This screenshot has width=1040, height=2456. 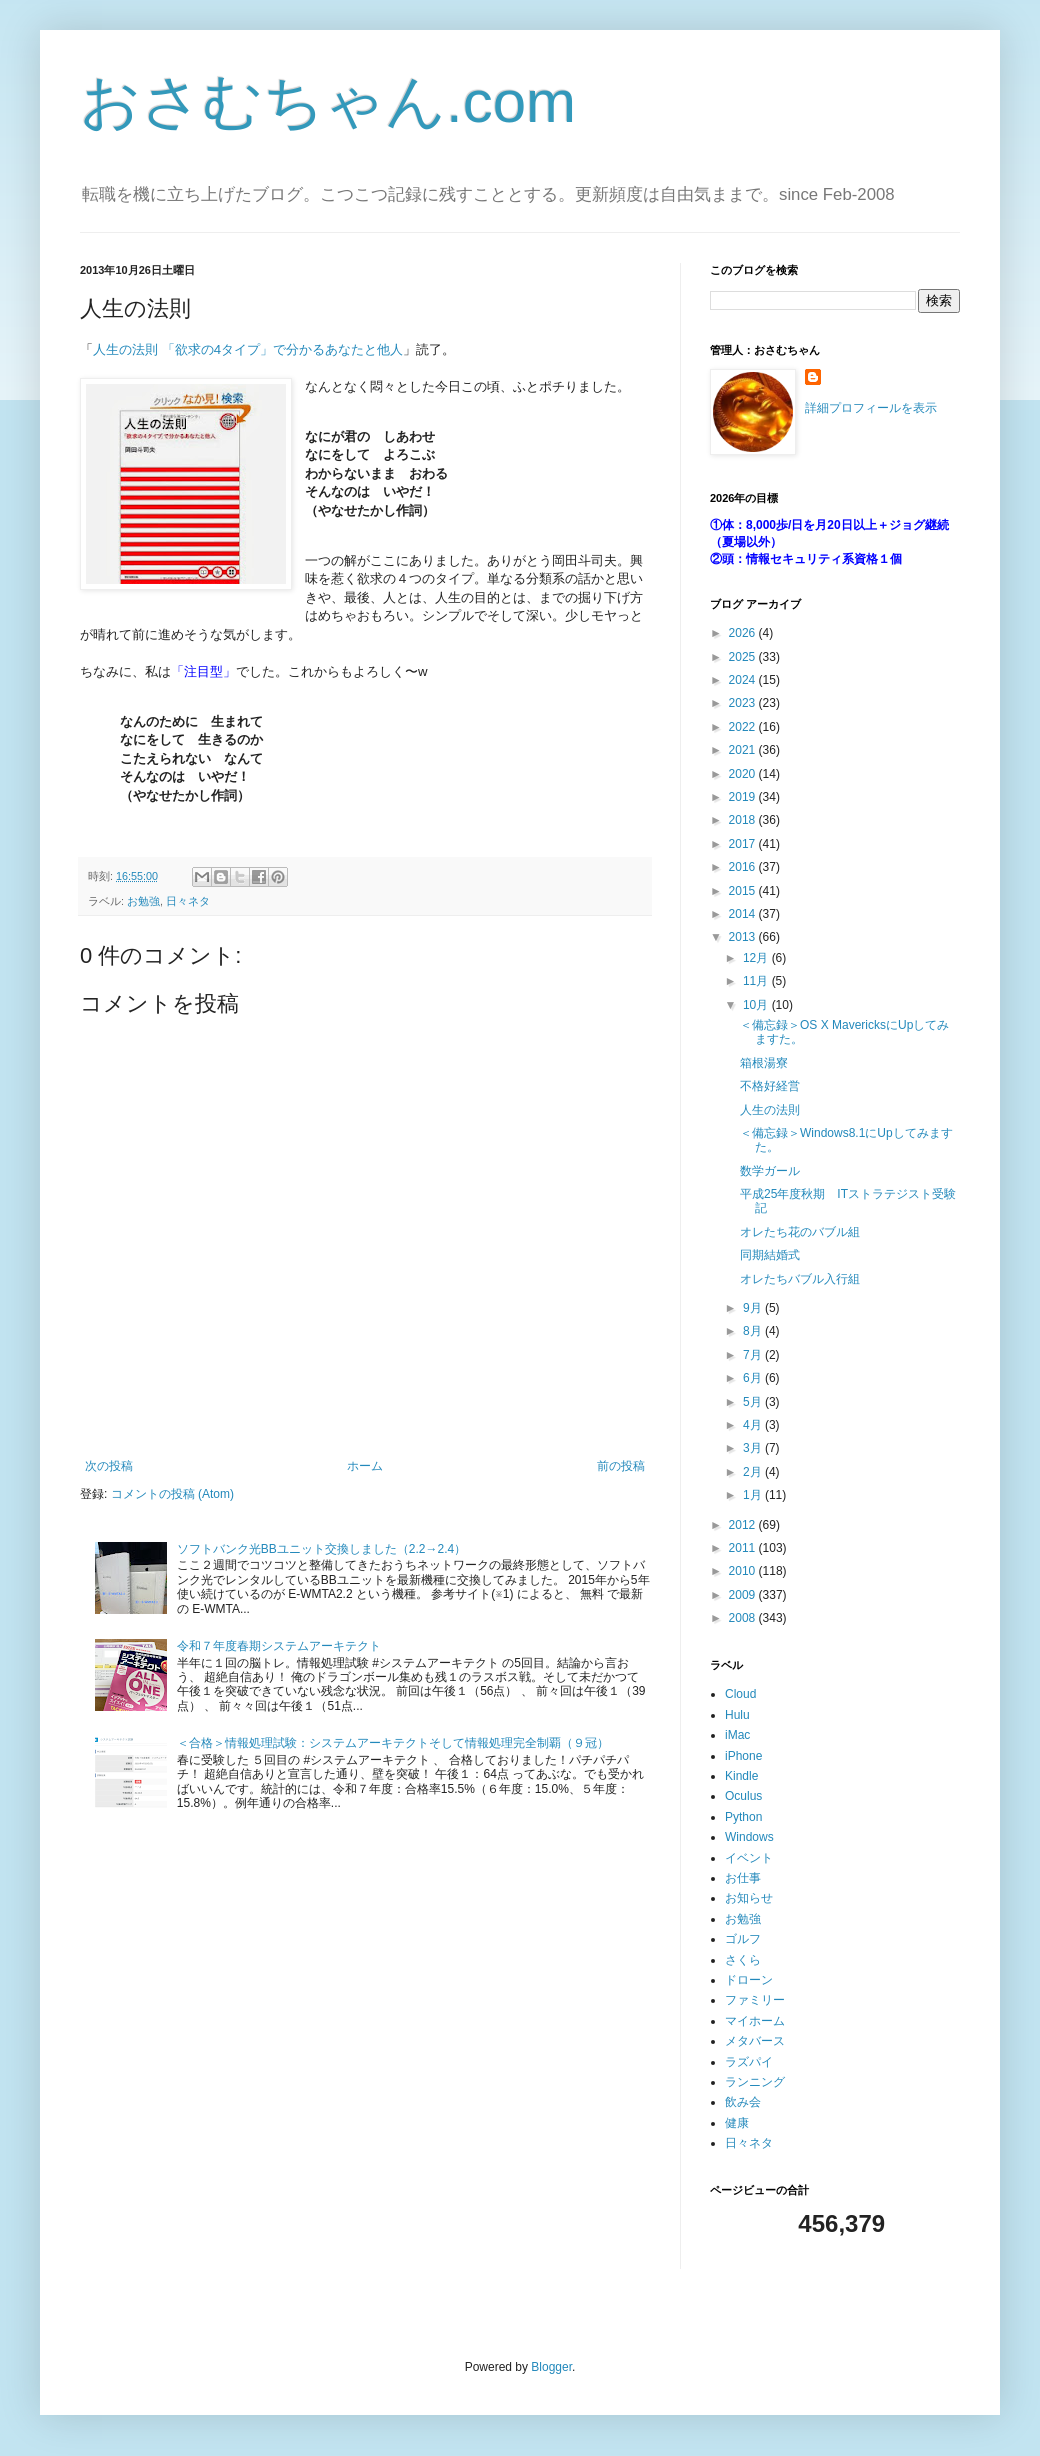 I want to click on 箱根湯寮, so click(x=764, y=1063).